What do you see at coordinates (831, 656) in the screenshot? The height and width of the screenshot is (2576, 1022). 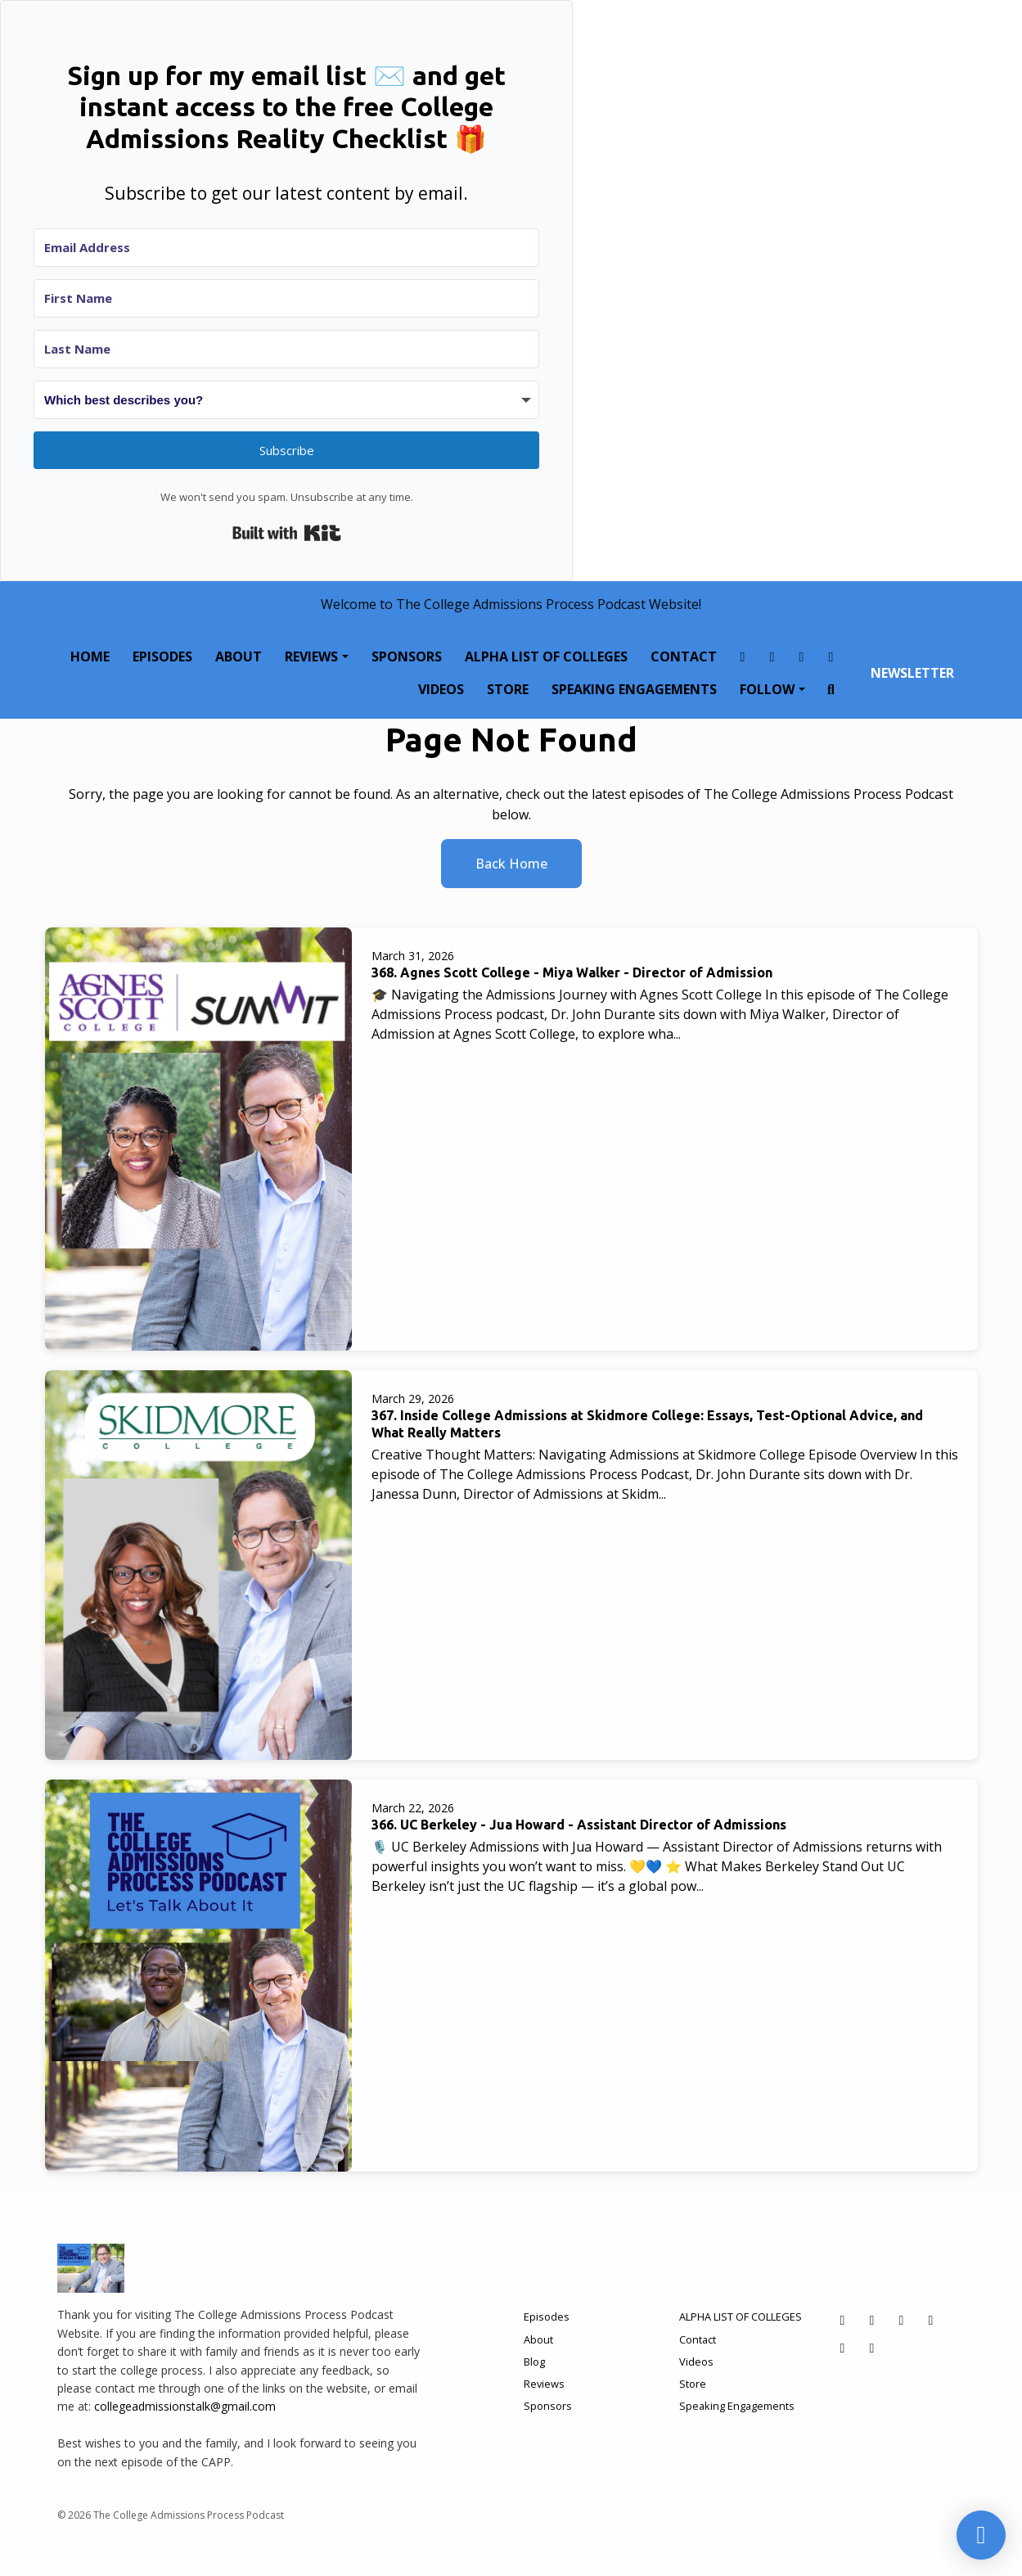 I see `[LinkedIn link]` at bounding box center [831, 656].